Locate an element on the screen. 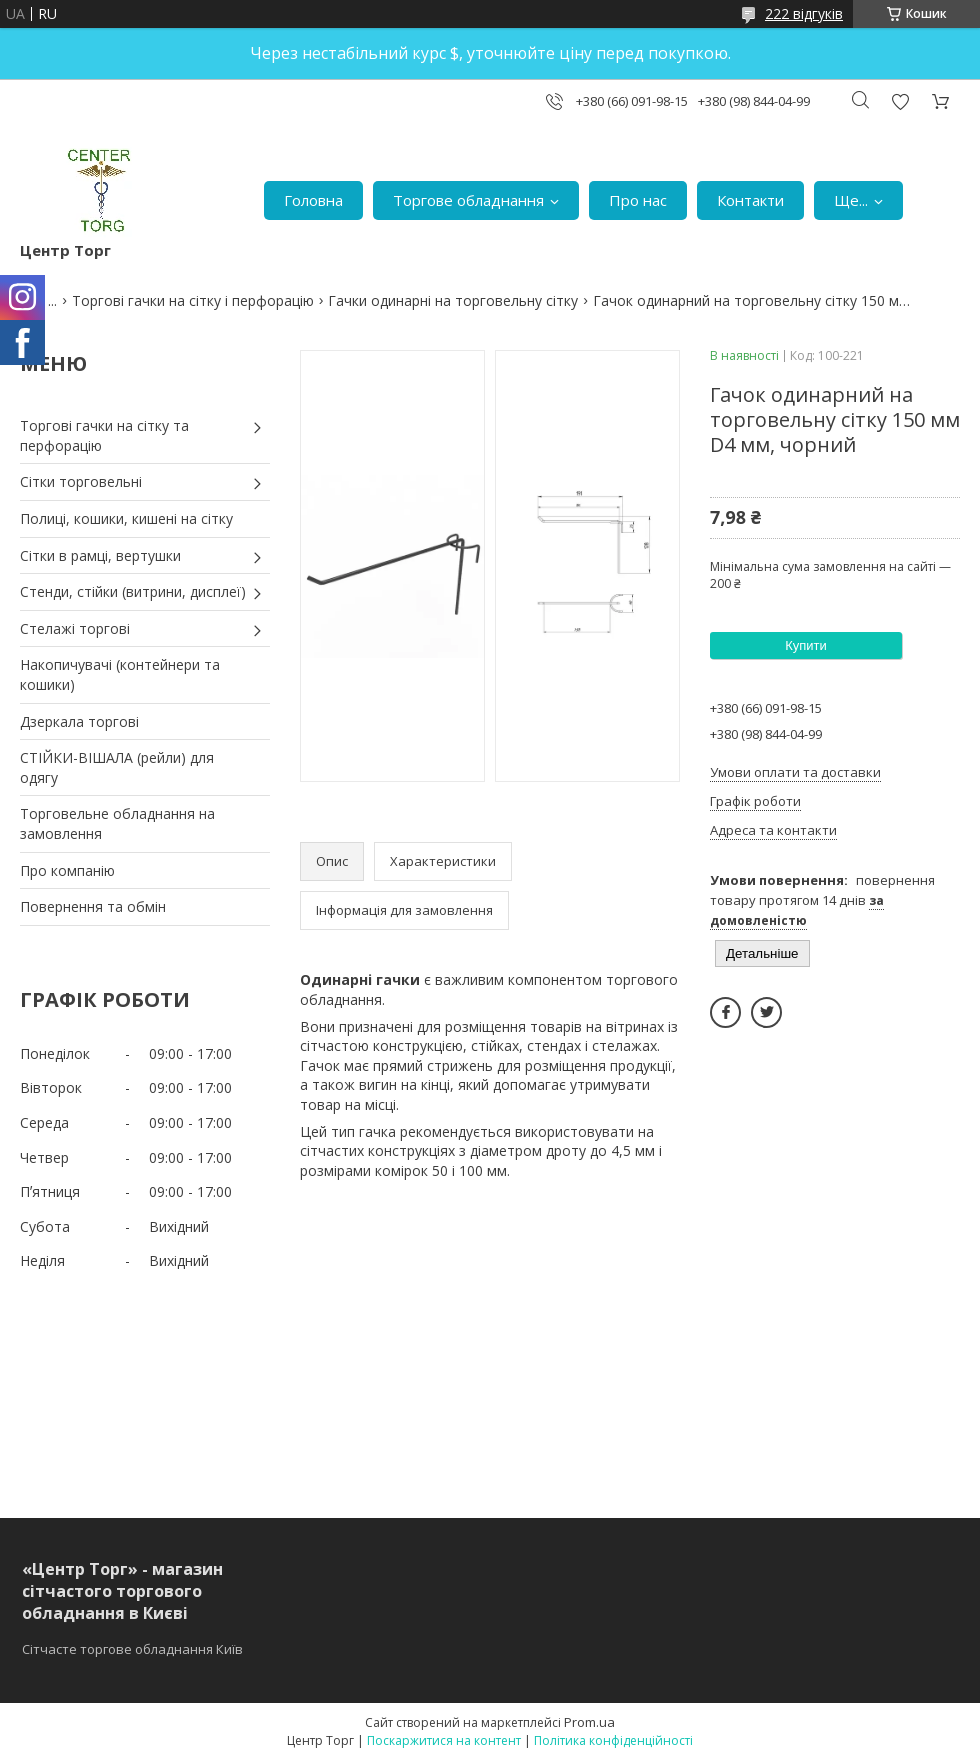 This screenshot has height=1760, width=980. Поскаржитися на контент is located at coordinates (444, 1740).